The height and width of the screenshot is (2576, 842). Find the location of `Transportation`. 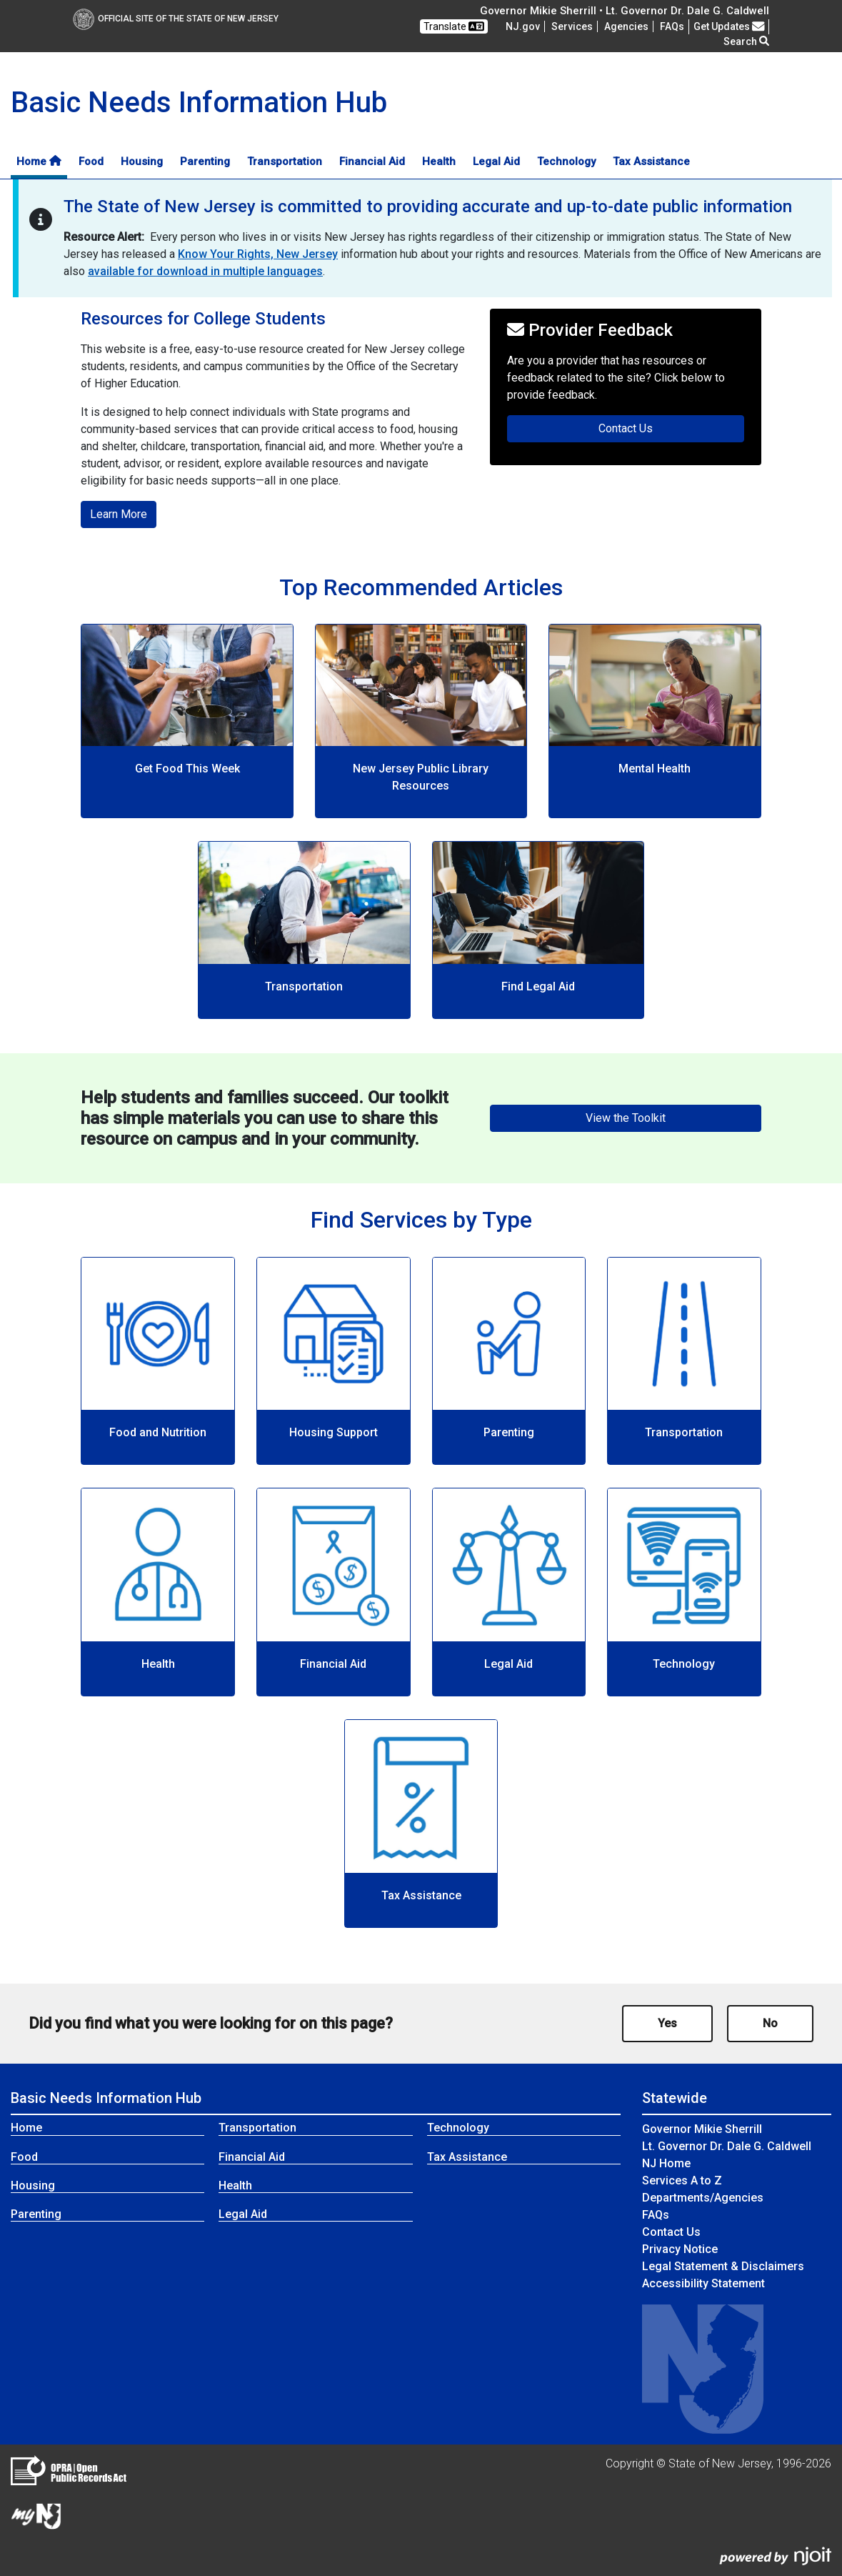

Transportation is located at coordinates (284, 161).